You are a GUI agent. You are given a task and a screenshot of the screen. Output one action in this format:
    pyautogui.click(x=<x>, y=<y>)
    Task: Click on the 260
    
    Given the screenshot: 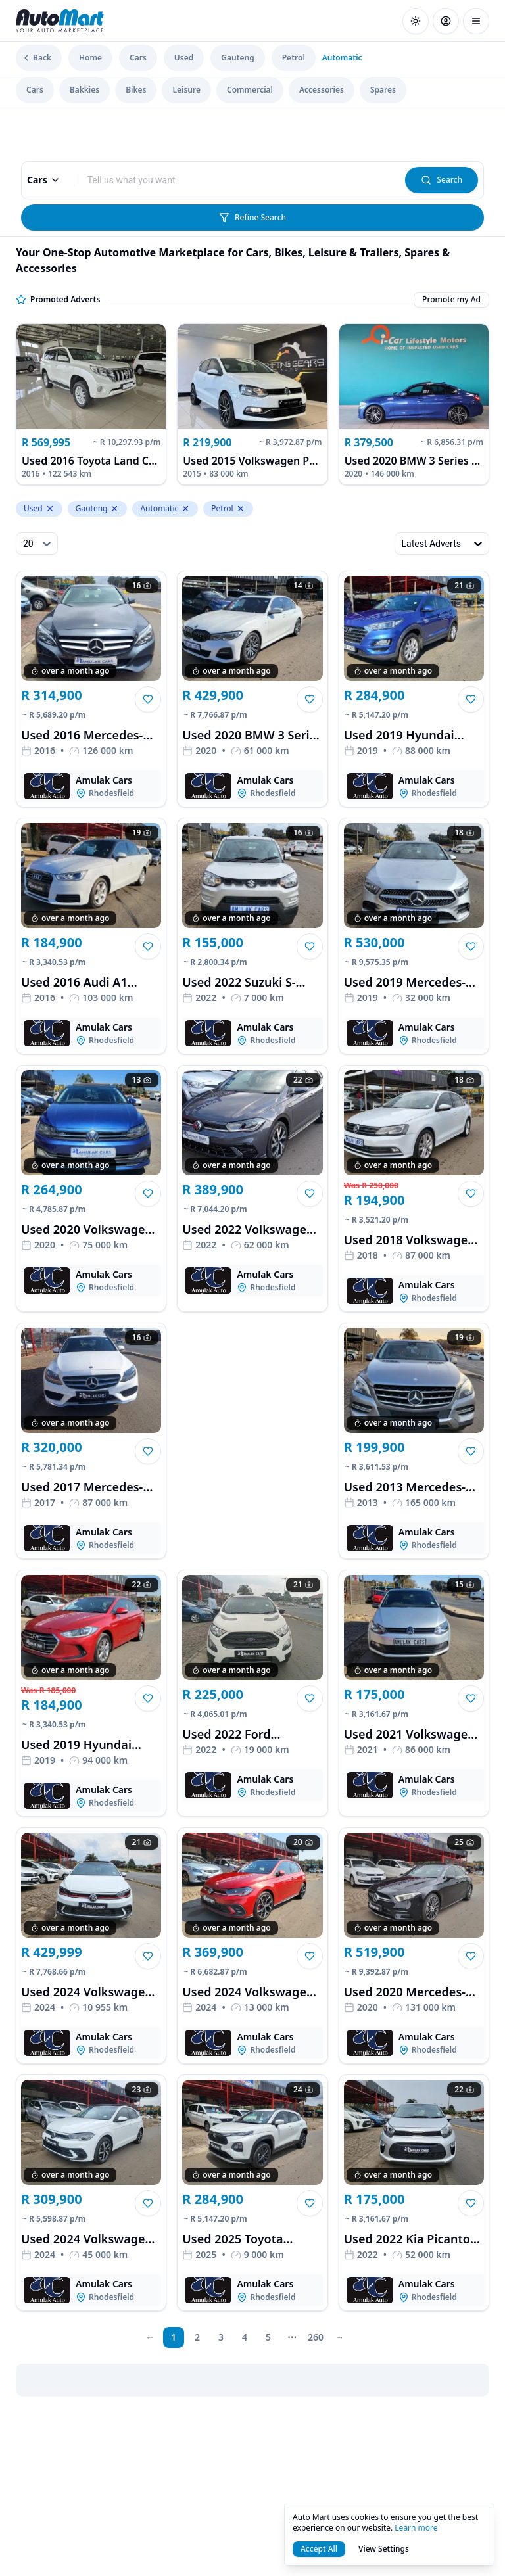 What is the action you would take?
    pyautogui.click(x=316, y=2337)
    